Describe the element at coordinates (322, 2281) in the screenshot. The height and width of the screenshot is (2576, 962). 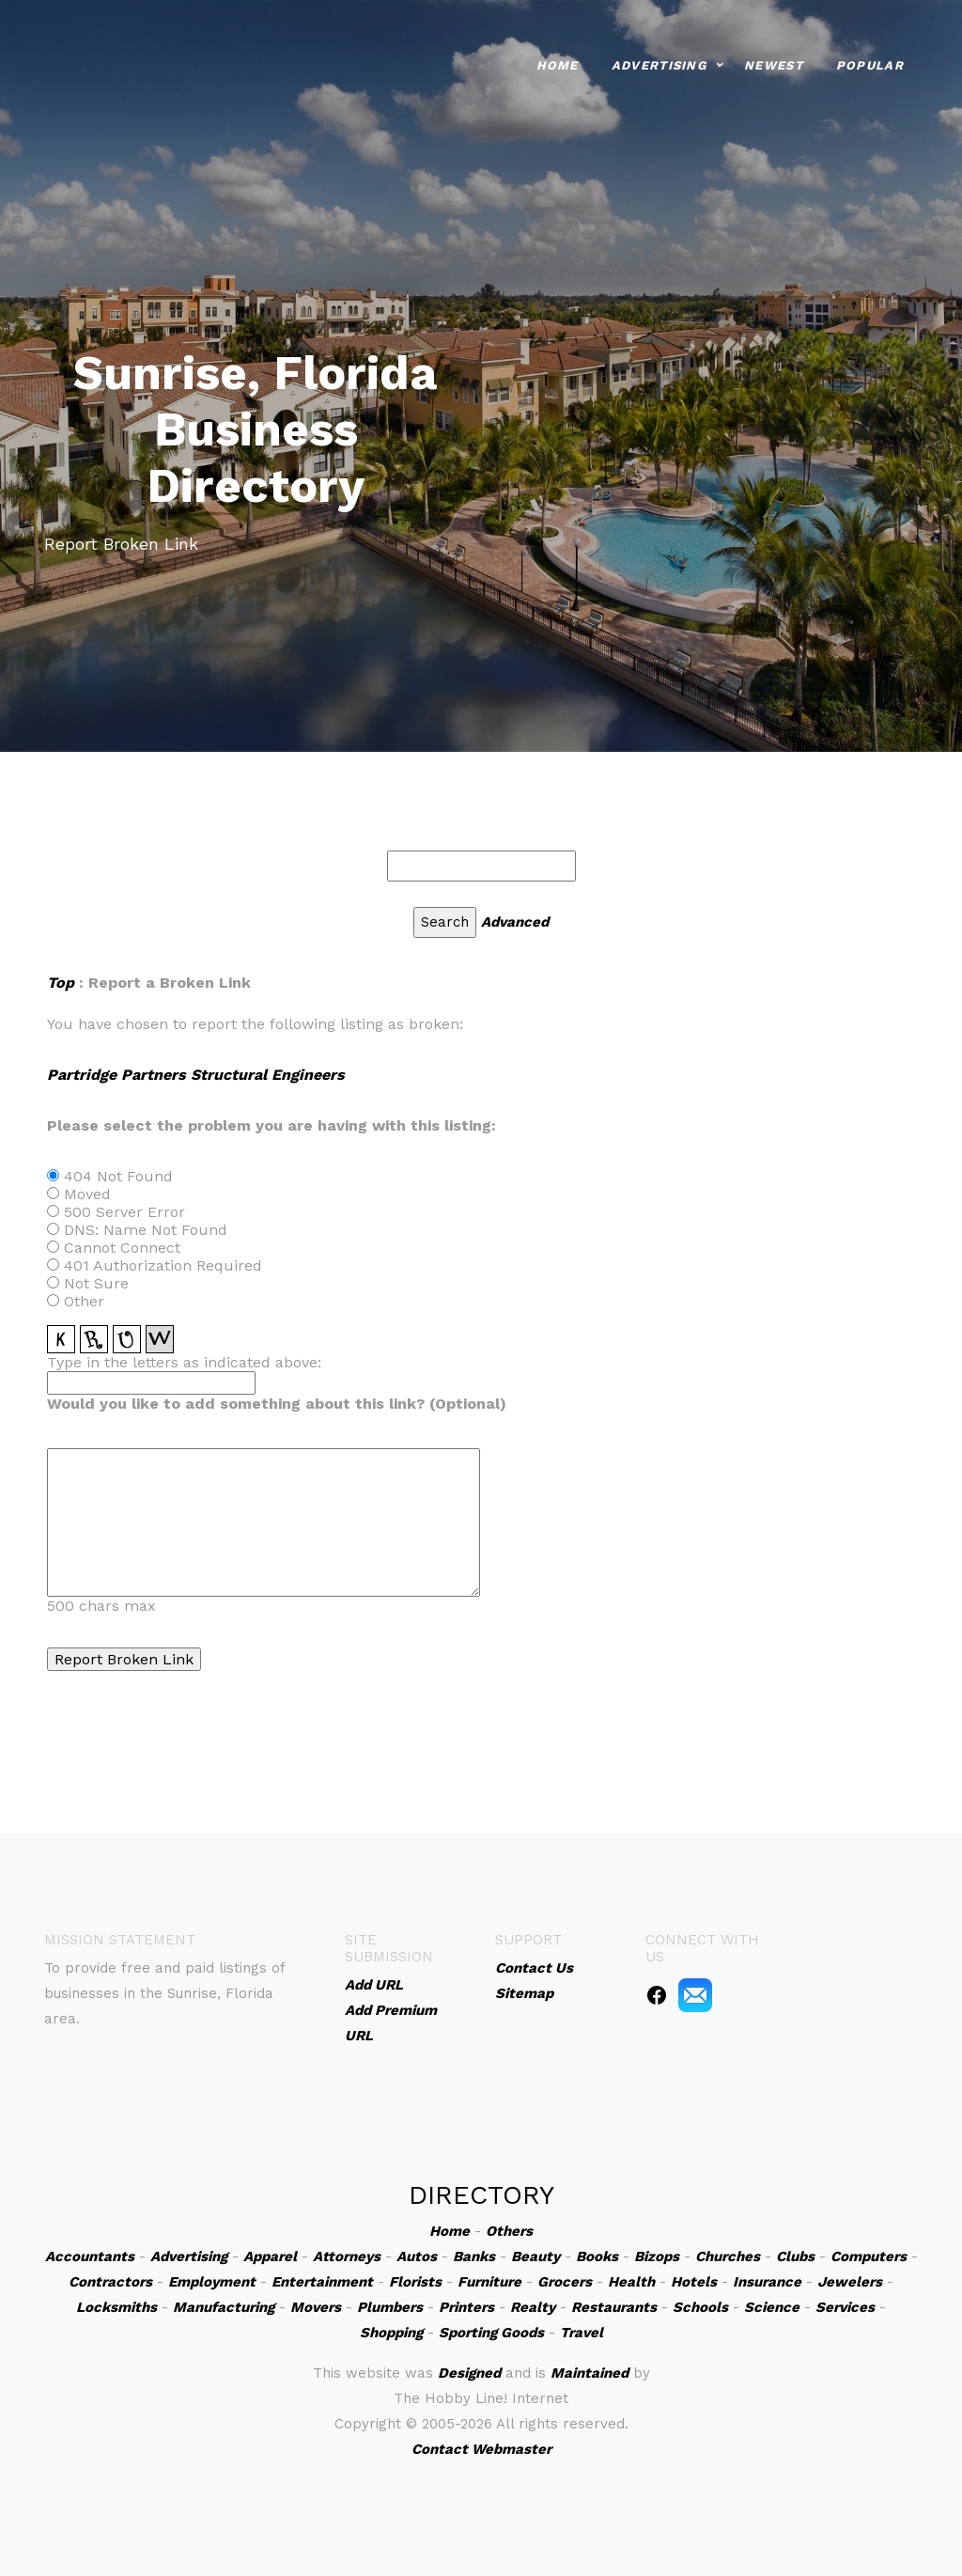
I see `Entertainment` at that location.